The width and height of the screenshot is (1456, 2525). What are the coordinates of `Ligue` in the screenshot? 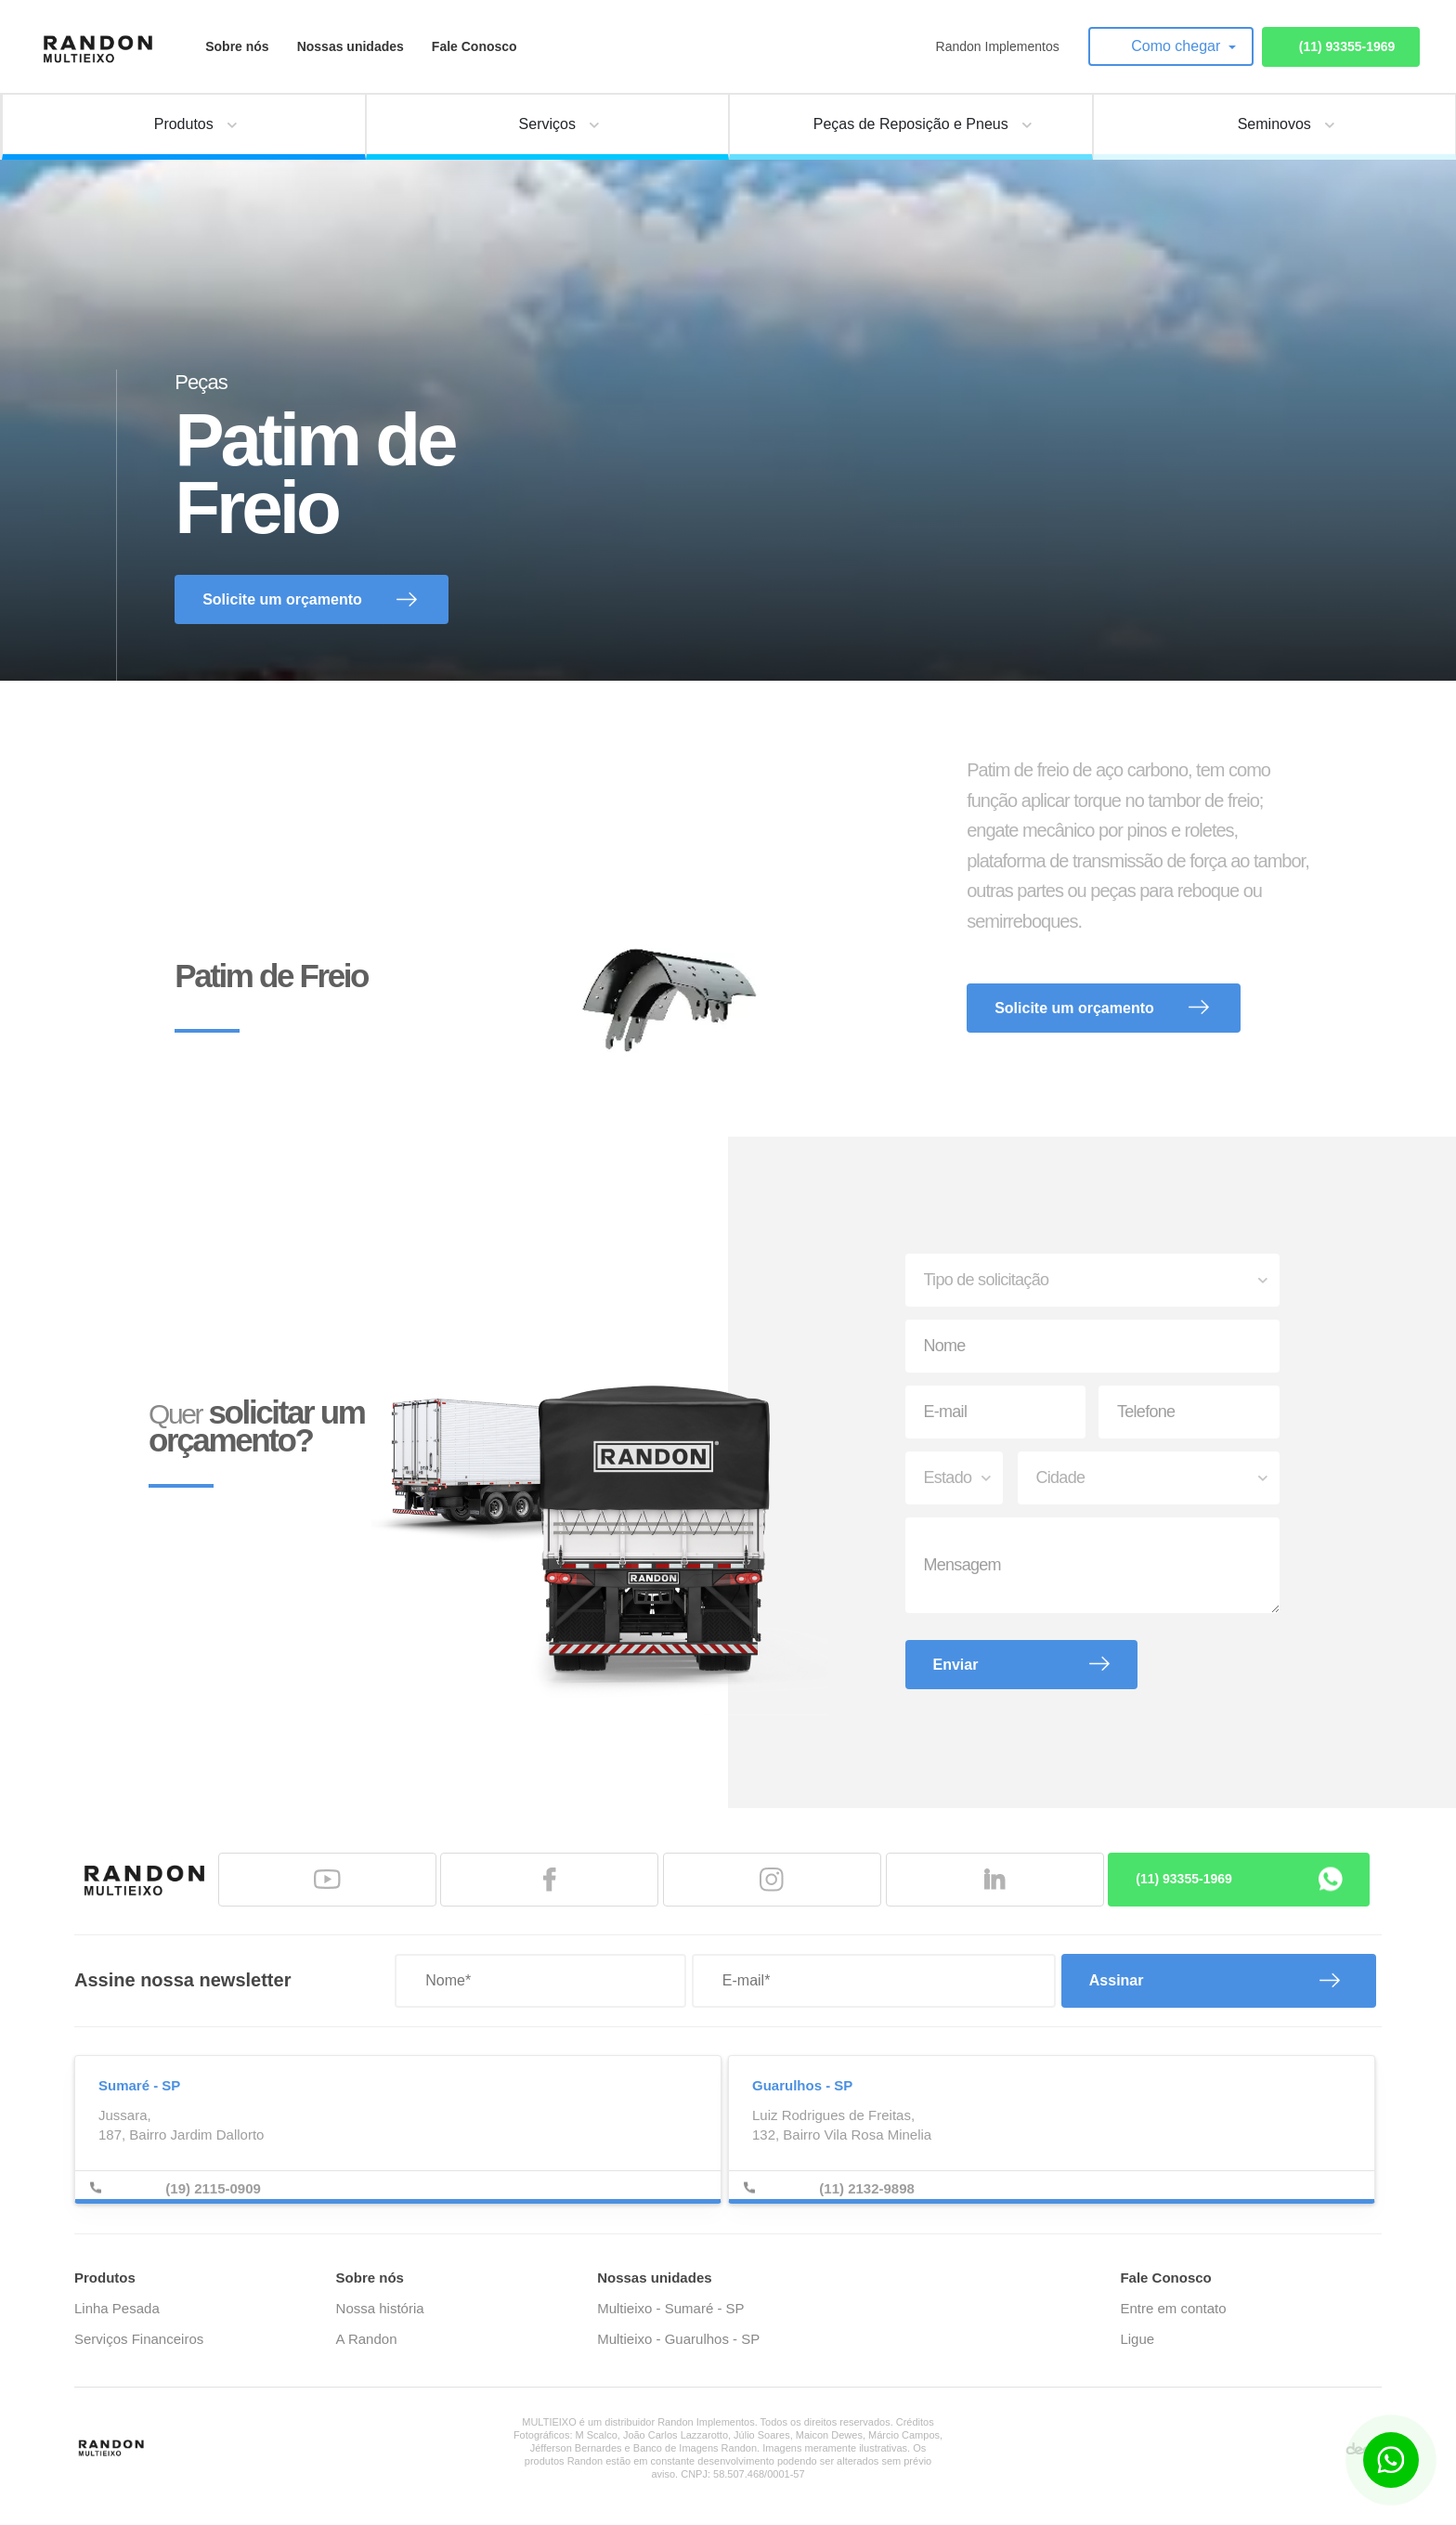 It's located at (1137, 2339).